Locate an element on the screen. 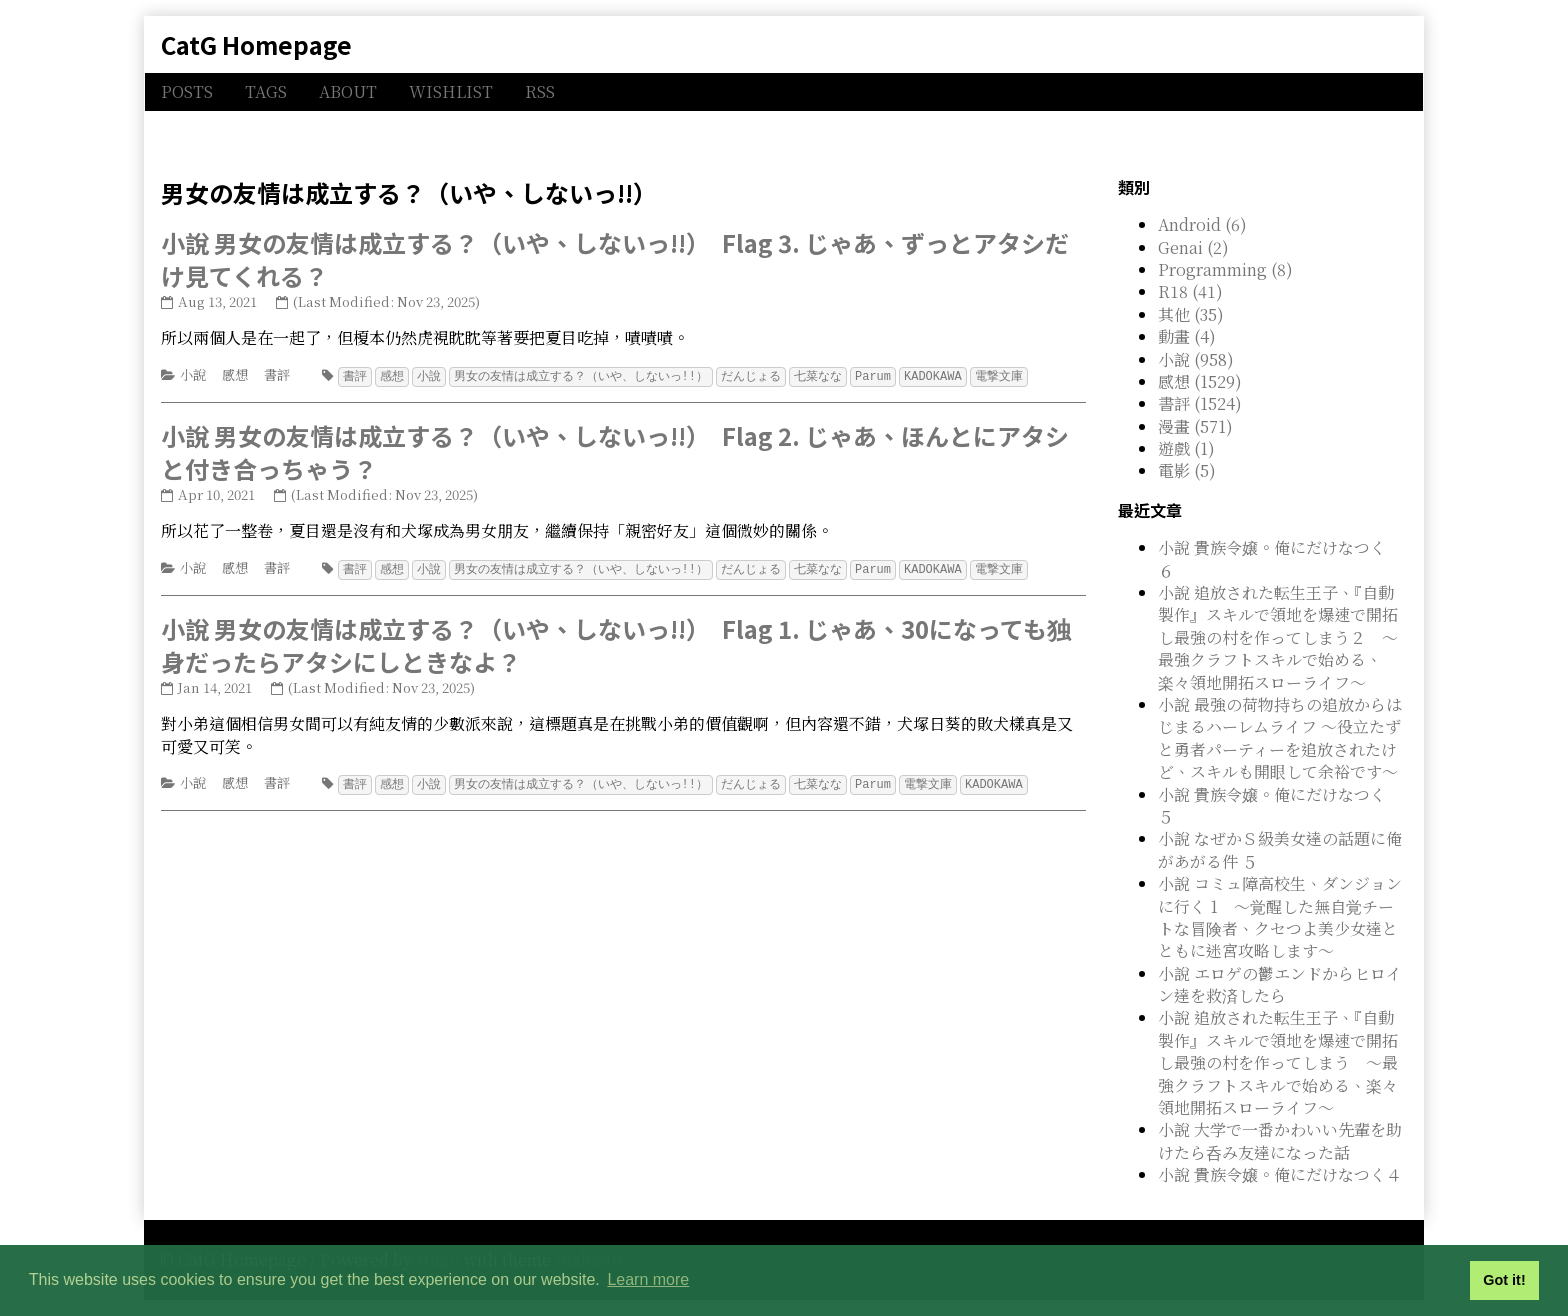  POSTS is located at coordinates (187, 91).